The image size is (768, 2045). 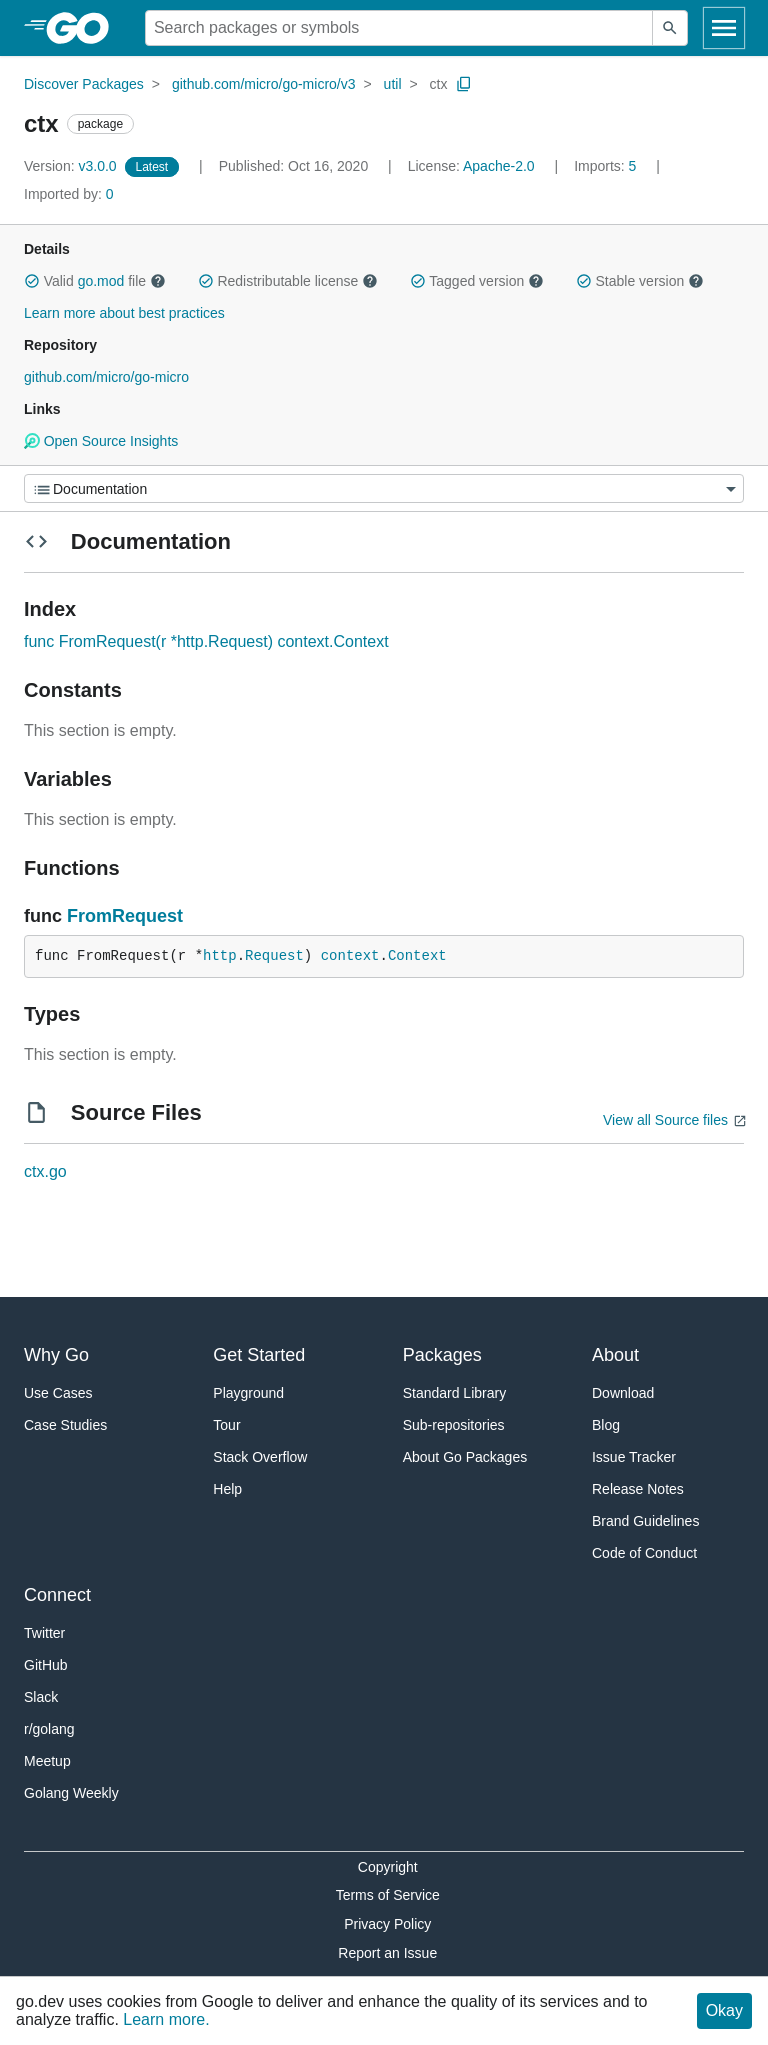 I want to click on Case Studies, so click(x=65, y=1425).